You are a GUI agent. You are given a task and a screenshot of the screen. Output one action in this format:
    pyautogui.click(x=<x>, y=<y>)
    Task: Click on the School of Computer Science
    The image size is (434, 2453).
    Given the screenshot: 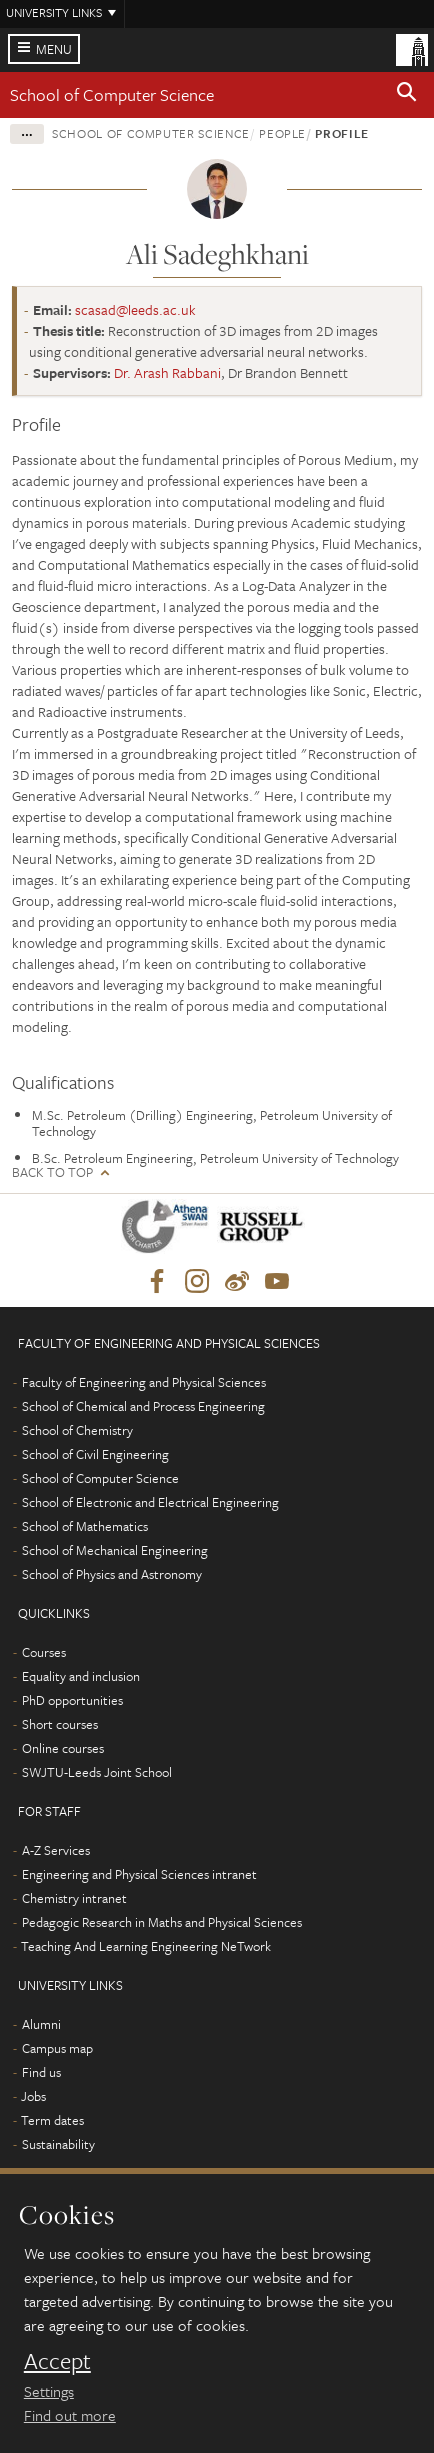 What is the action you would take?
    pyautogui.click(x=112, y=94)
    